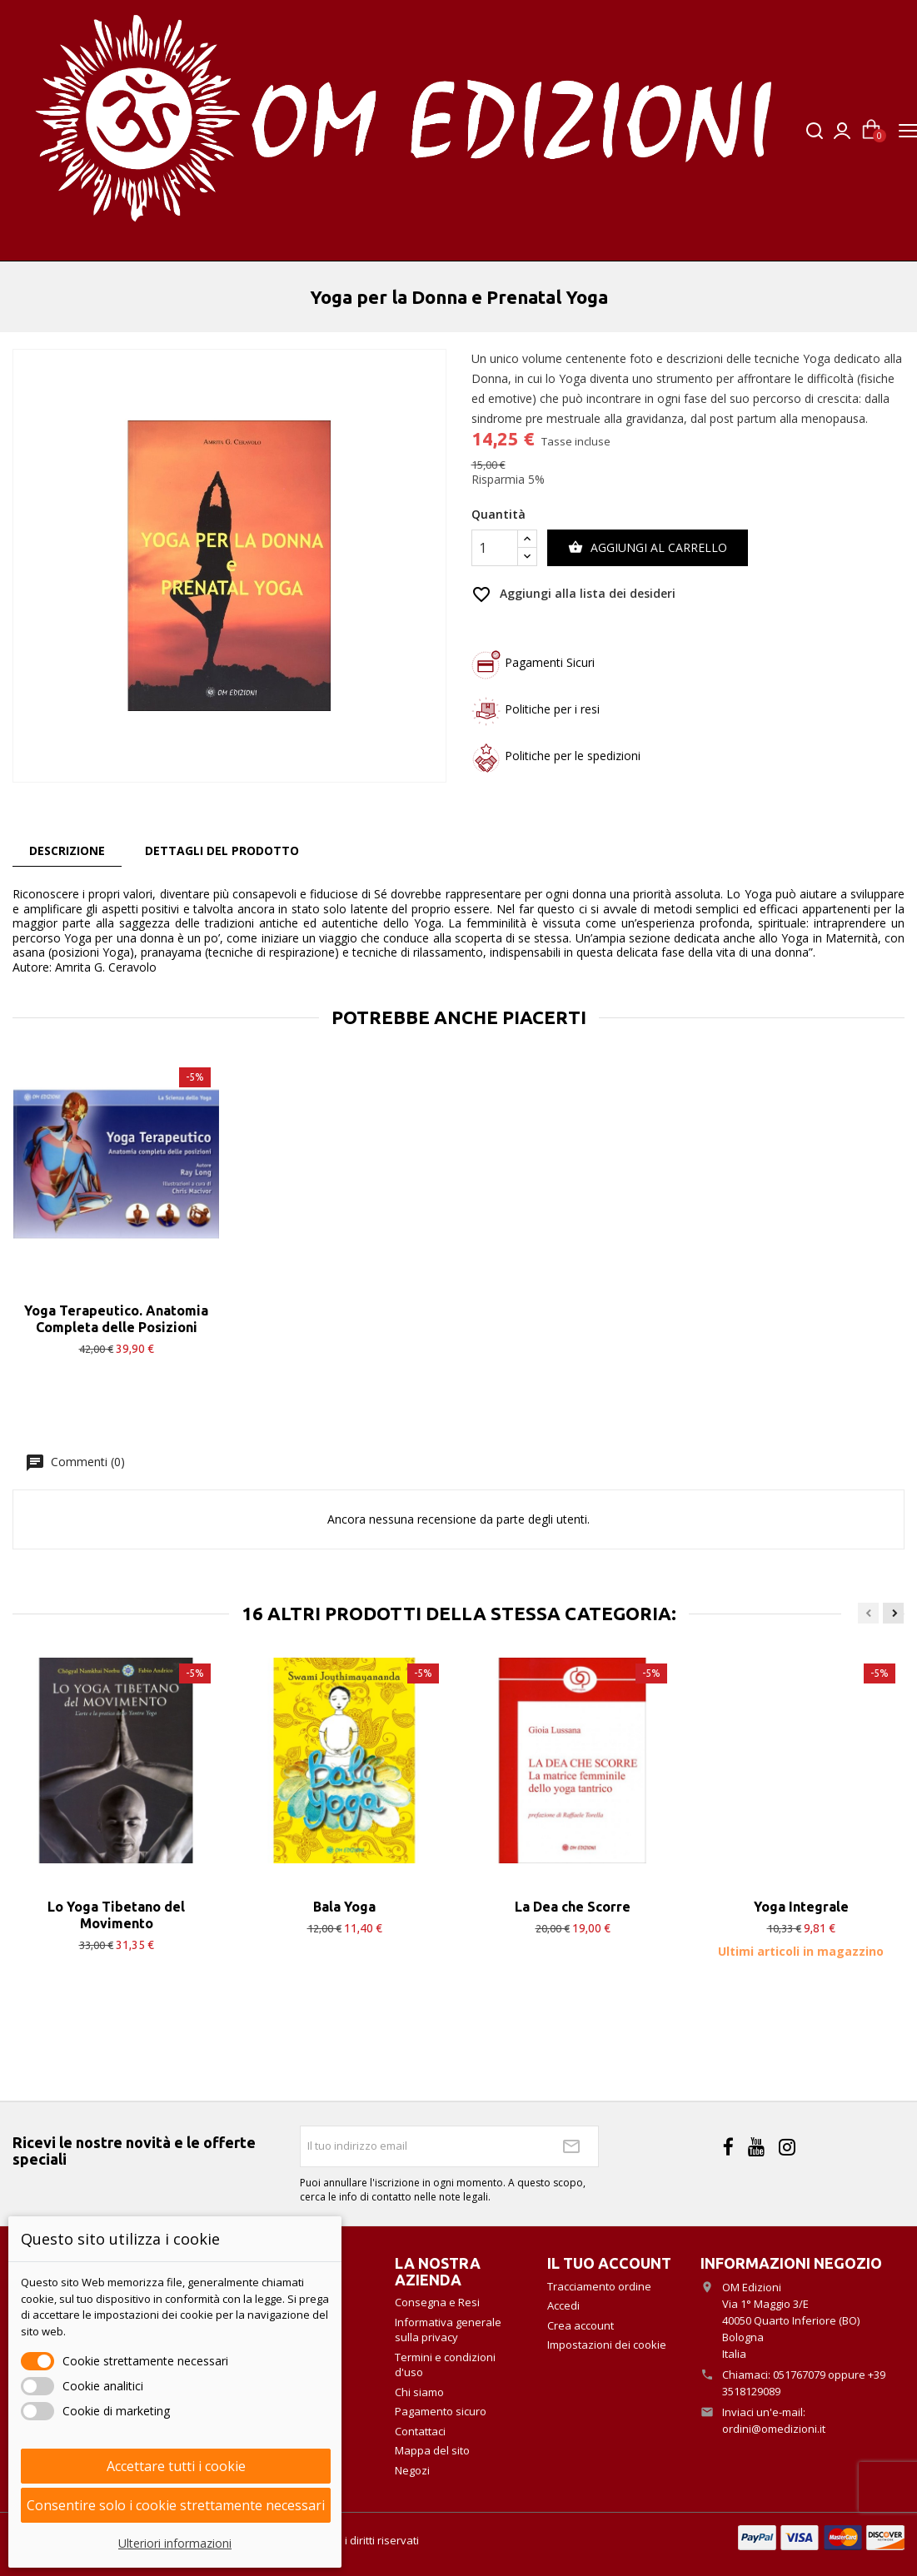  What do you see at coordinates (176, 2466) in the screenshot?
I see `Accettare tutti i cookie` at bounding box center [176, 2466].